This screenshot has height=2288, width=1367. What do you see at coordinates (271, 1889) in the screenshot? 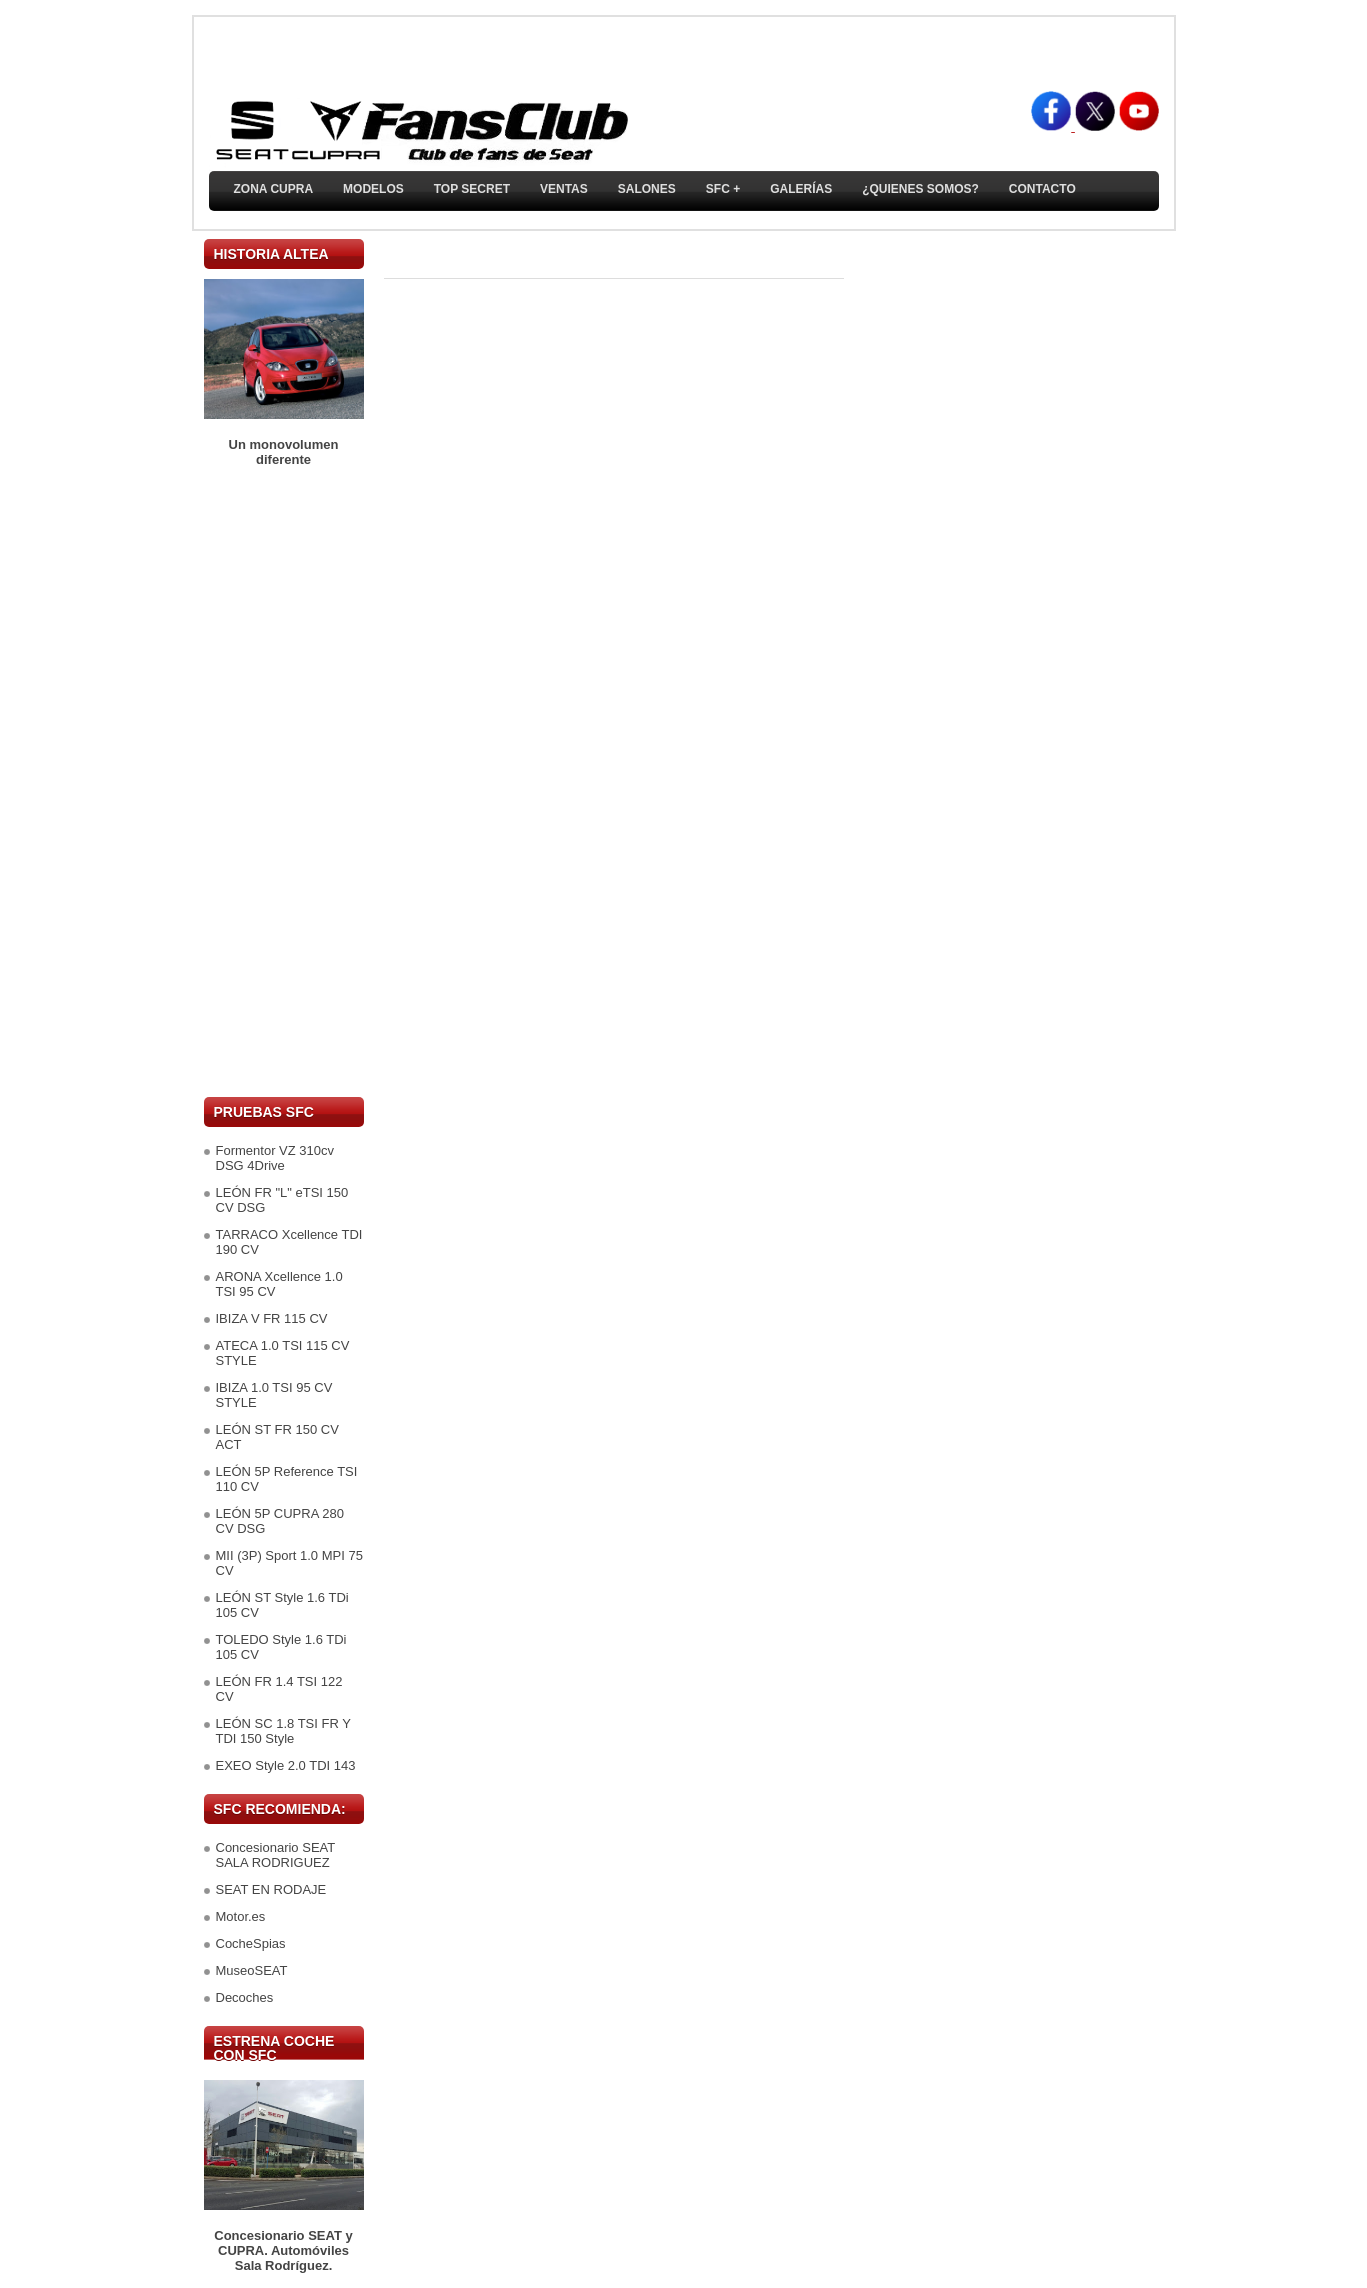
I see `SEAT EN RODAJE` at bounding box center [271, 1889].